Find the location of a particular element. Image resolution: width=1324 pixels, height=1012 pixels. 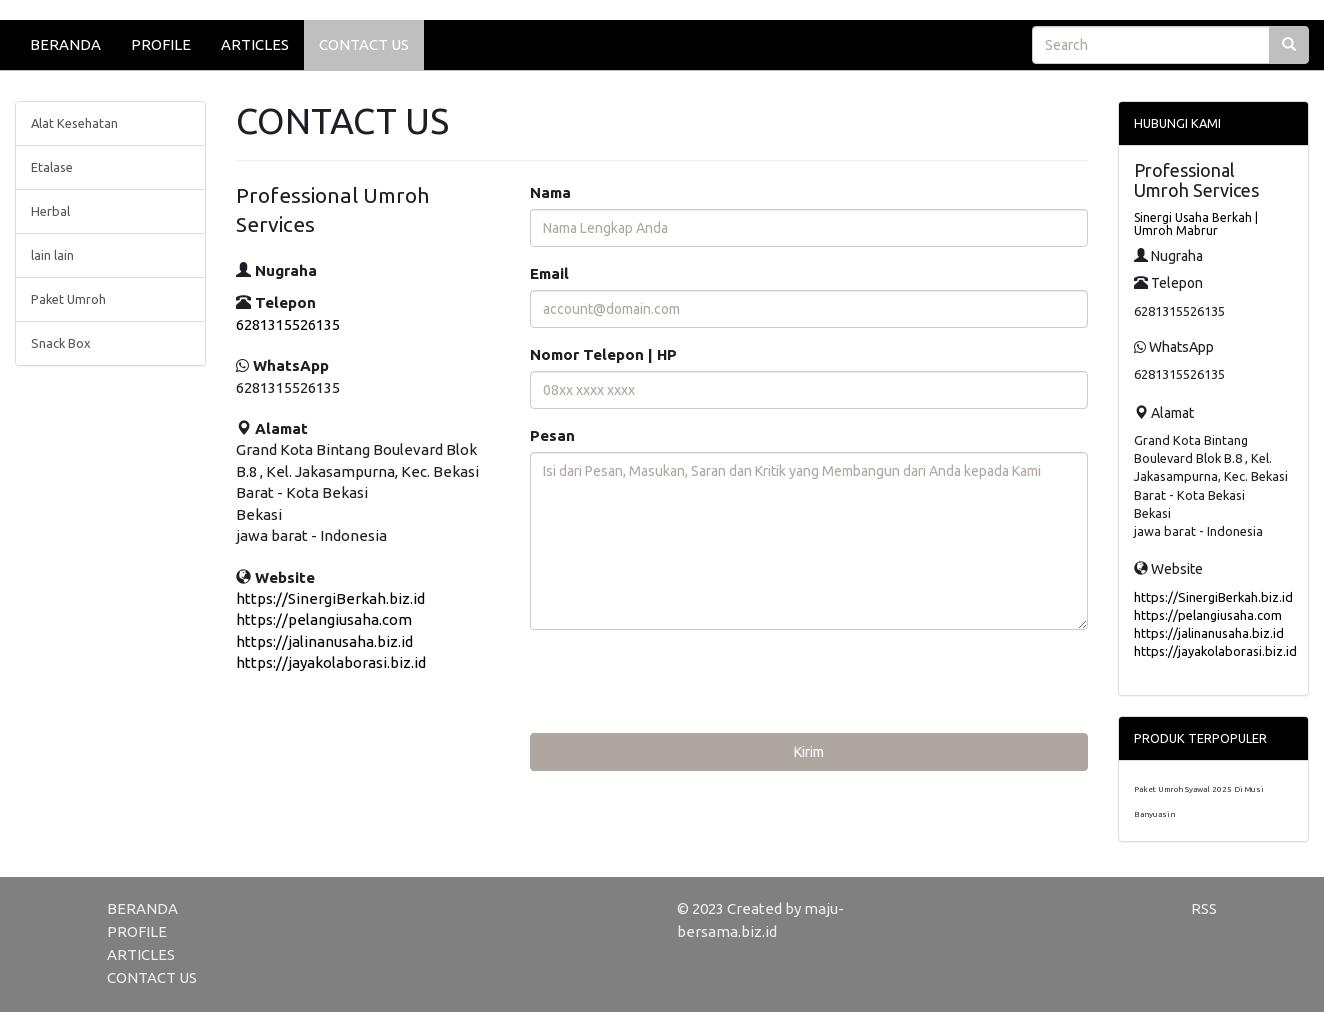

BERANDA is located at coordinates (65, 44).